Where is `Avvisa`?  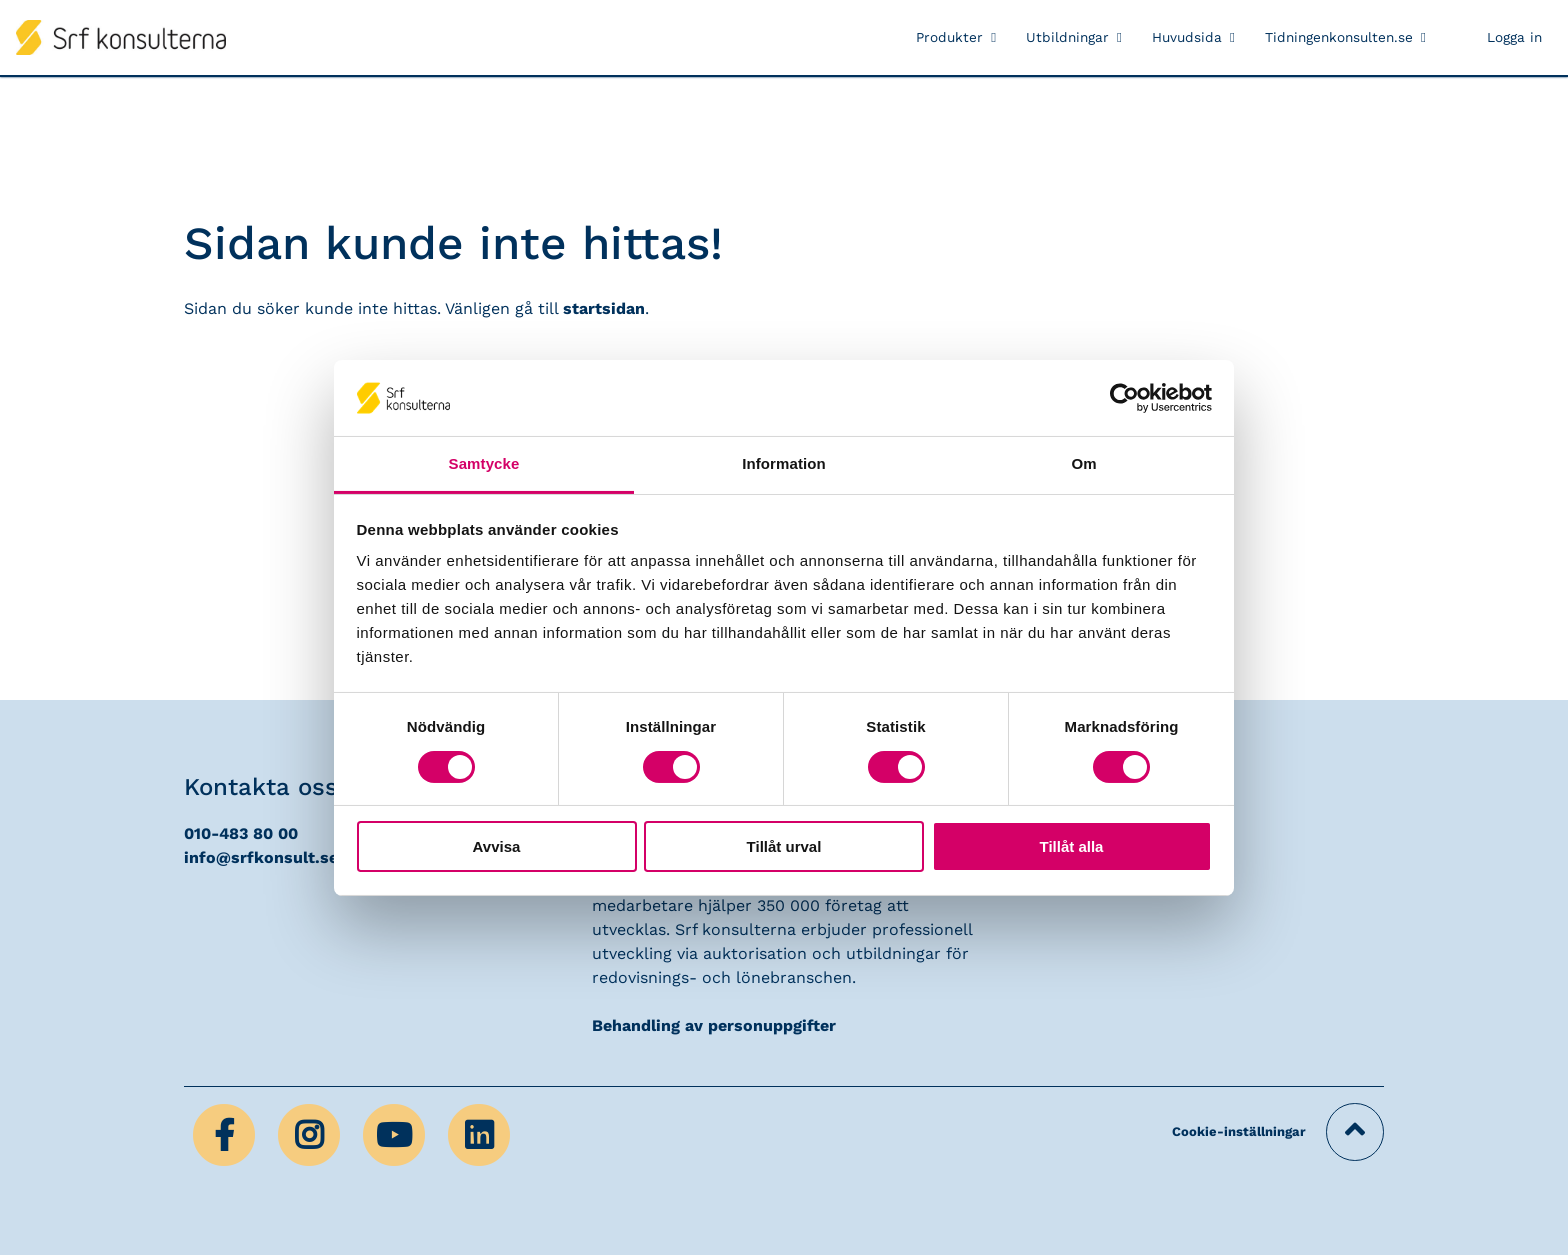
Avvisa is located at coordinates (497, 846).